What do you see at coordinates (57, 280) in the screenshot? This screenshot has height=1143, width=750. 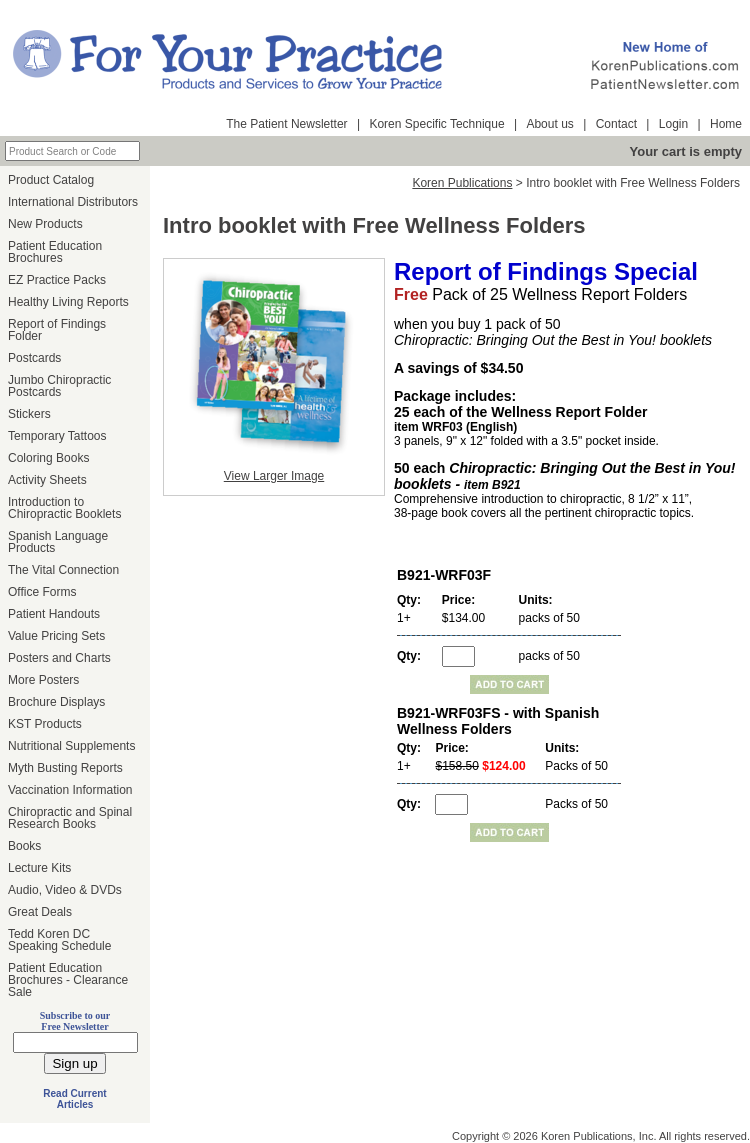 I see `EZ Practice Packs` at bounding box center [57, 280].